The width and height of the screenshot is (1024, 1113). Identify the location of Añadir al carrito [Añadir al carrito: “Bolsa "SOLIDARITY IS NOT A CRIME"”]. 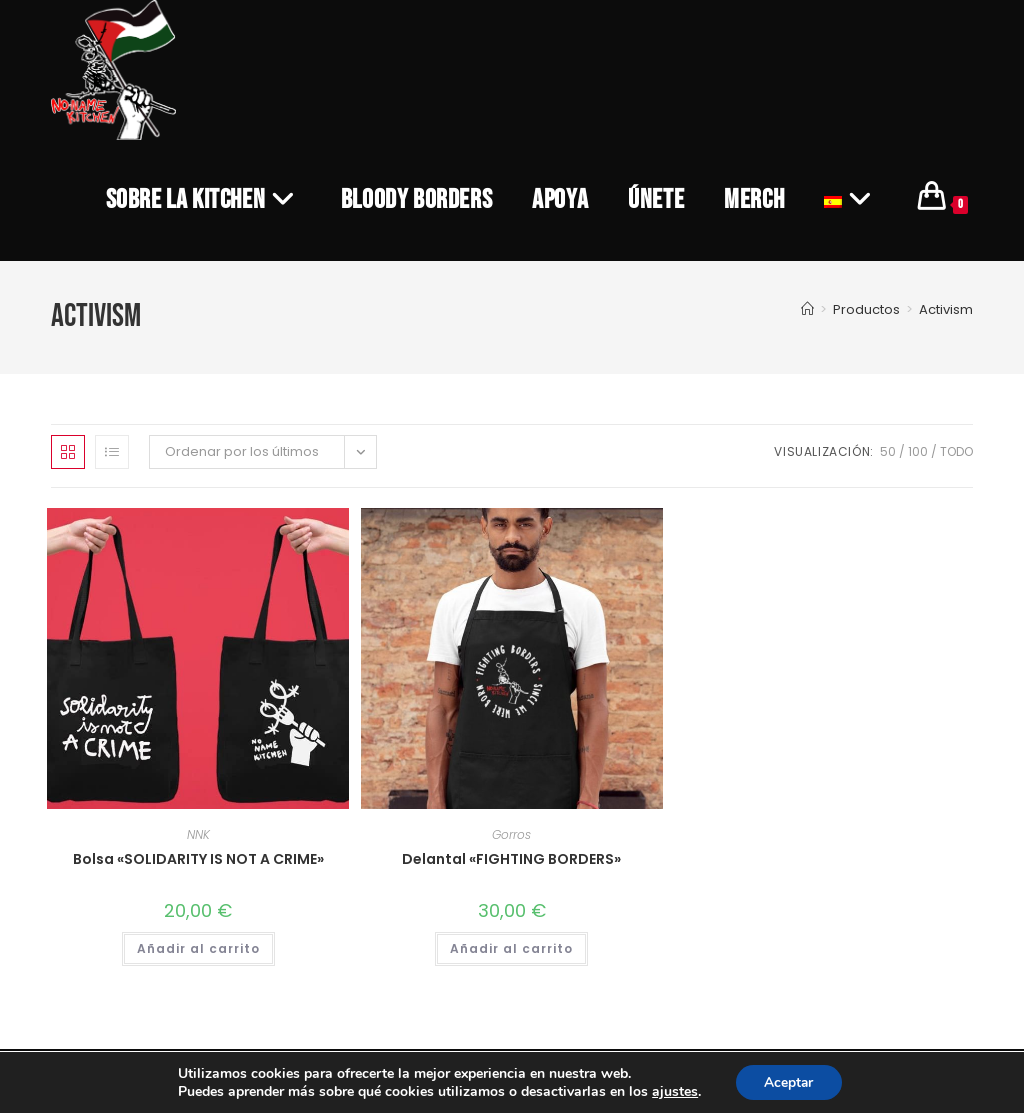
(198, 948).